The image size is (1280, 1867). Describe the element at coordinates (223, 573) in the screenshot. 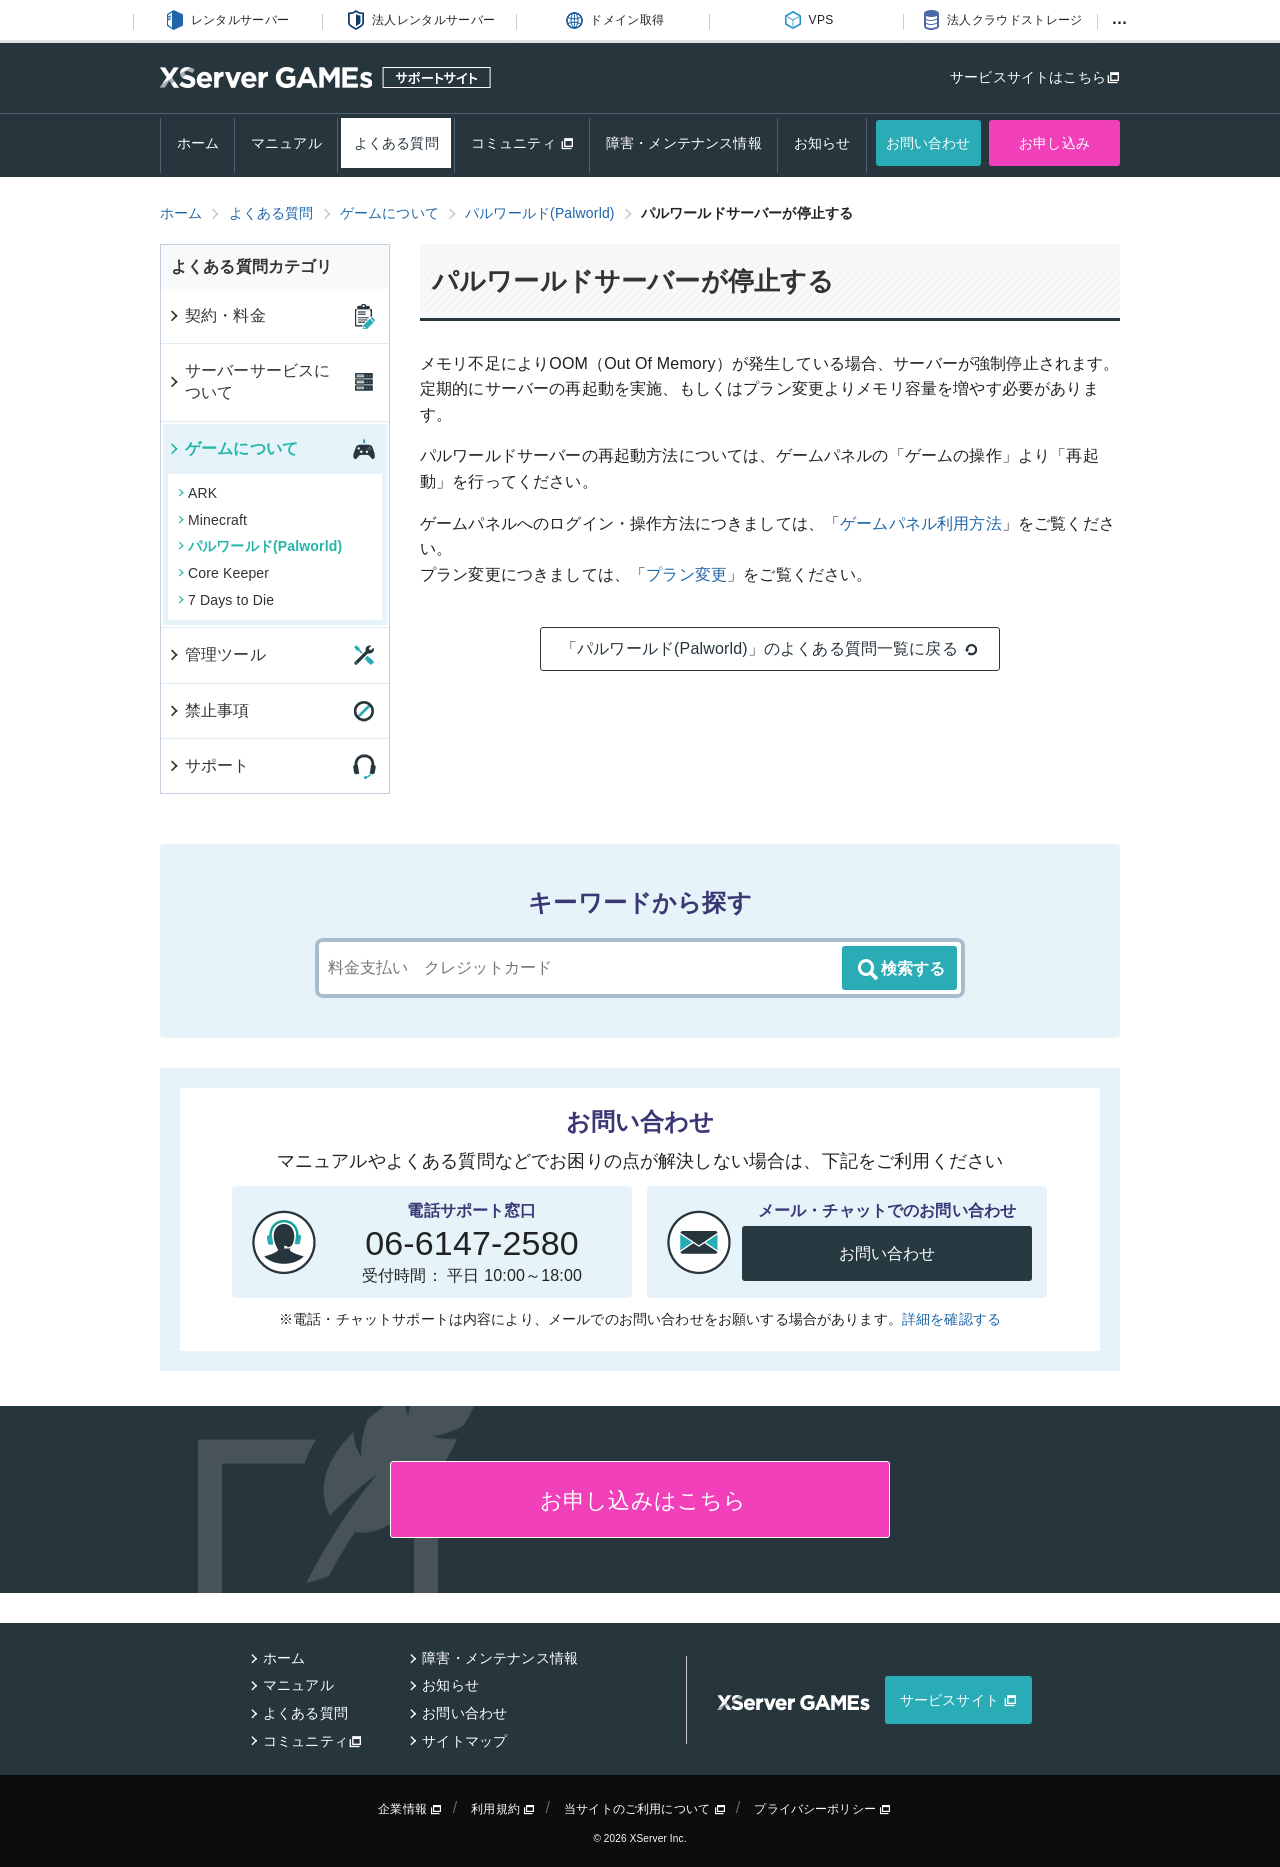

I see `Core Keeper` at that location.